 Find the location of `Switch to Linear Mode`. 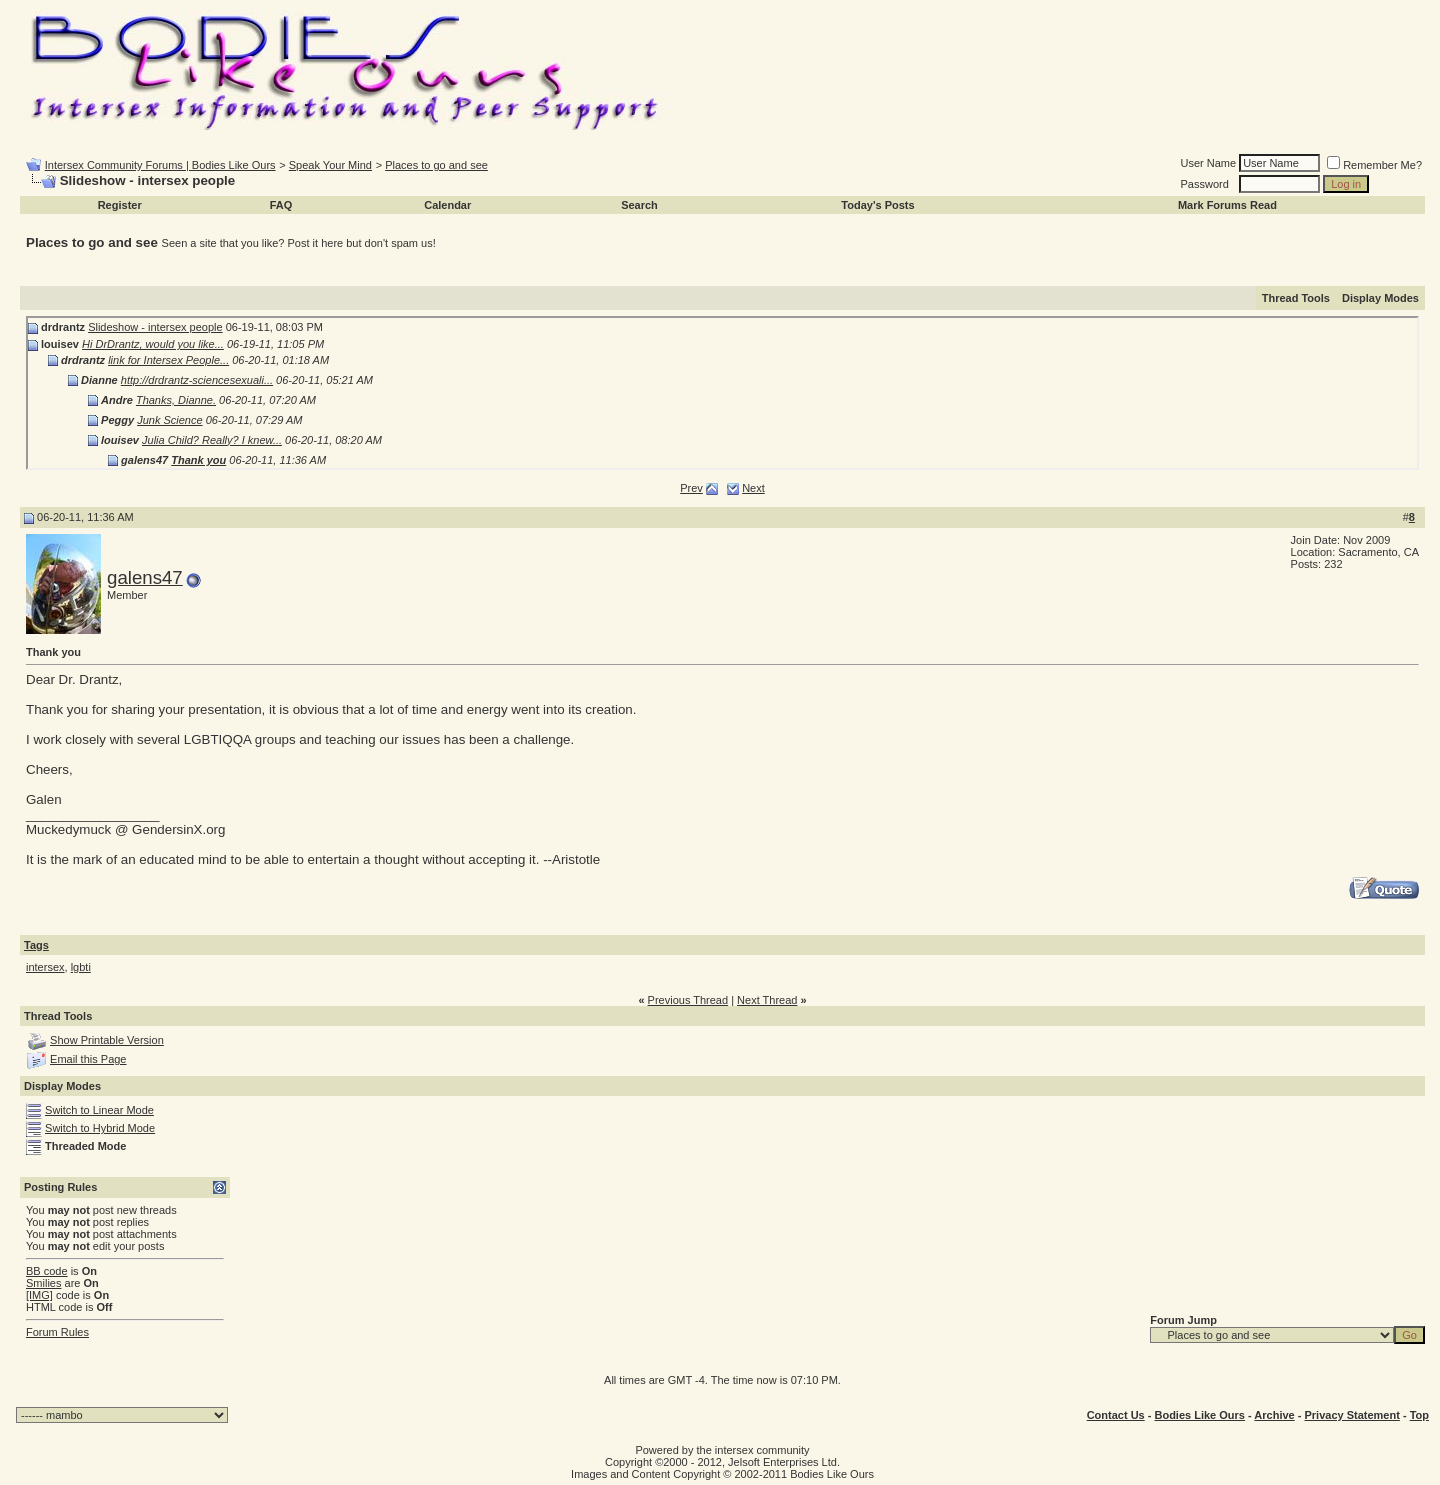

Switch to Linear Mode is located at coordinates (99, 1110).